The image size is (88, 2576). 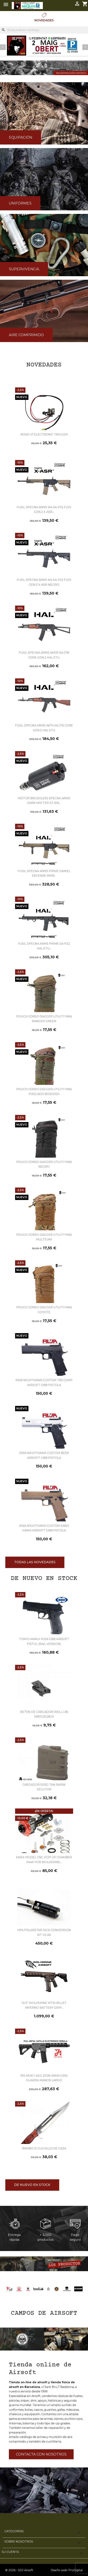 I want to click on Equipación, so click(x=20, y=137).